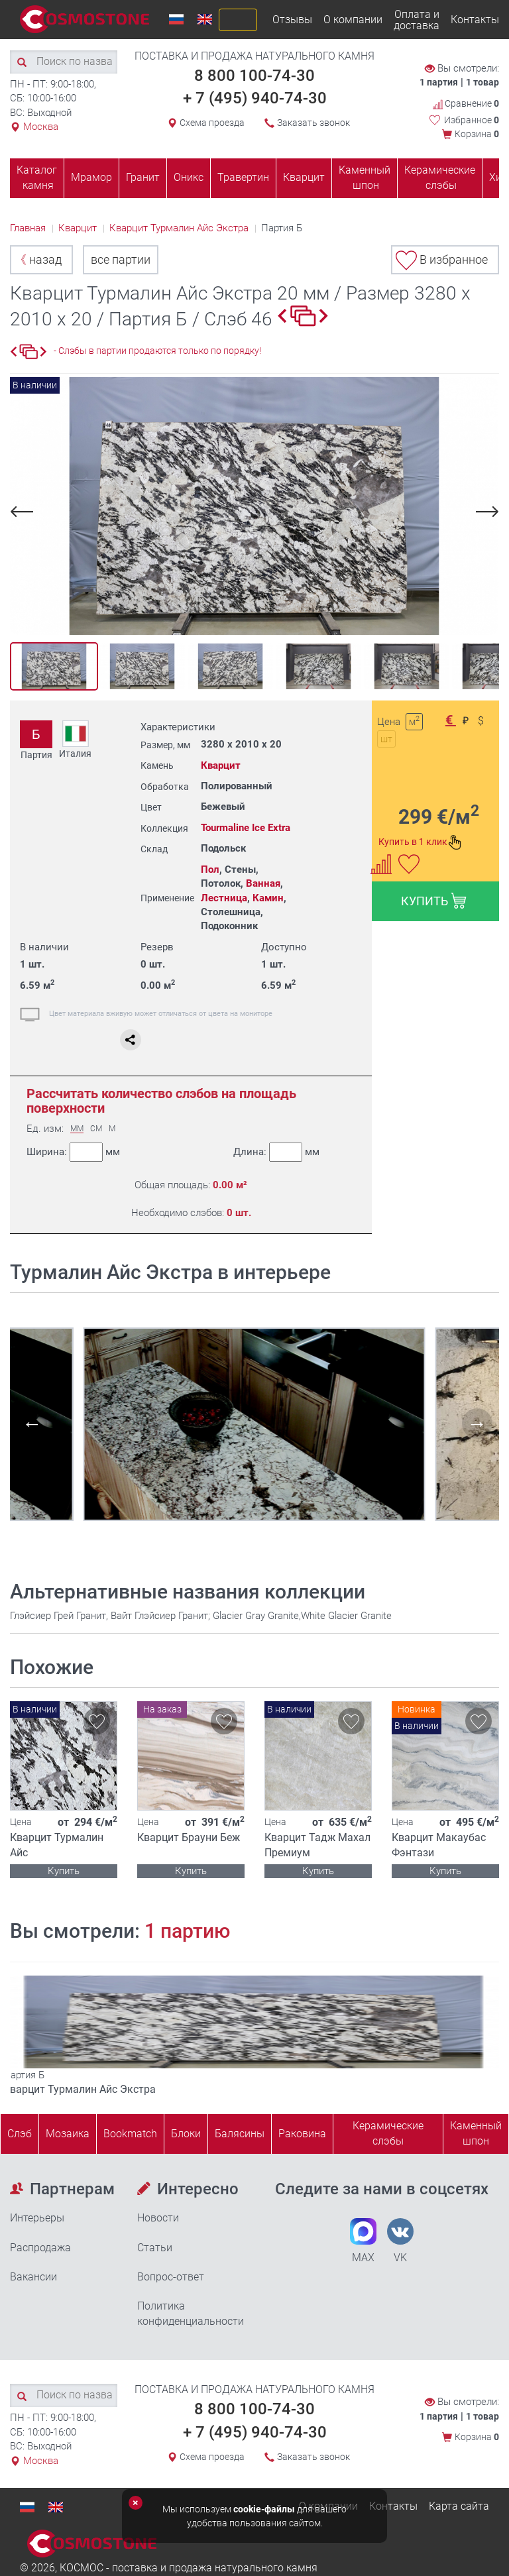 Image resolution: width=509 pixels, height=2576 pixels. I want to click on ММ, so click(77, 1129).